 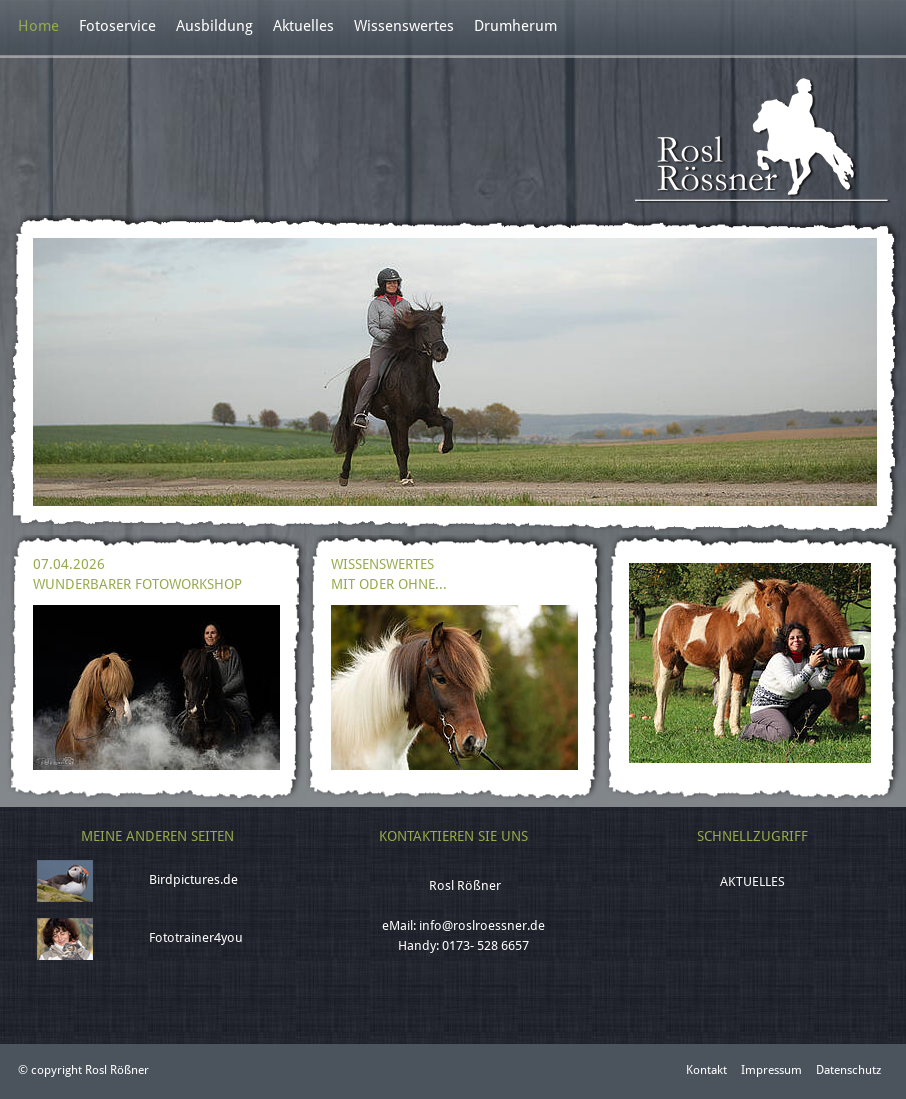 I want to click on Ausbildung, so click(x=214, y=26).